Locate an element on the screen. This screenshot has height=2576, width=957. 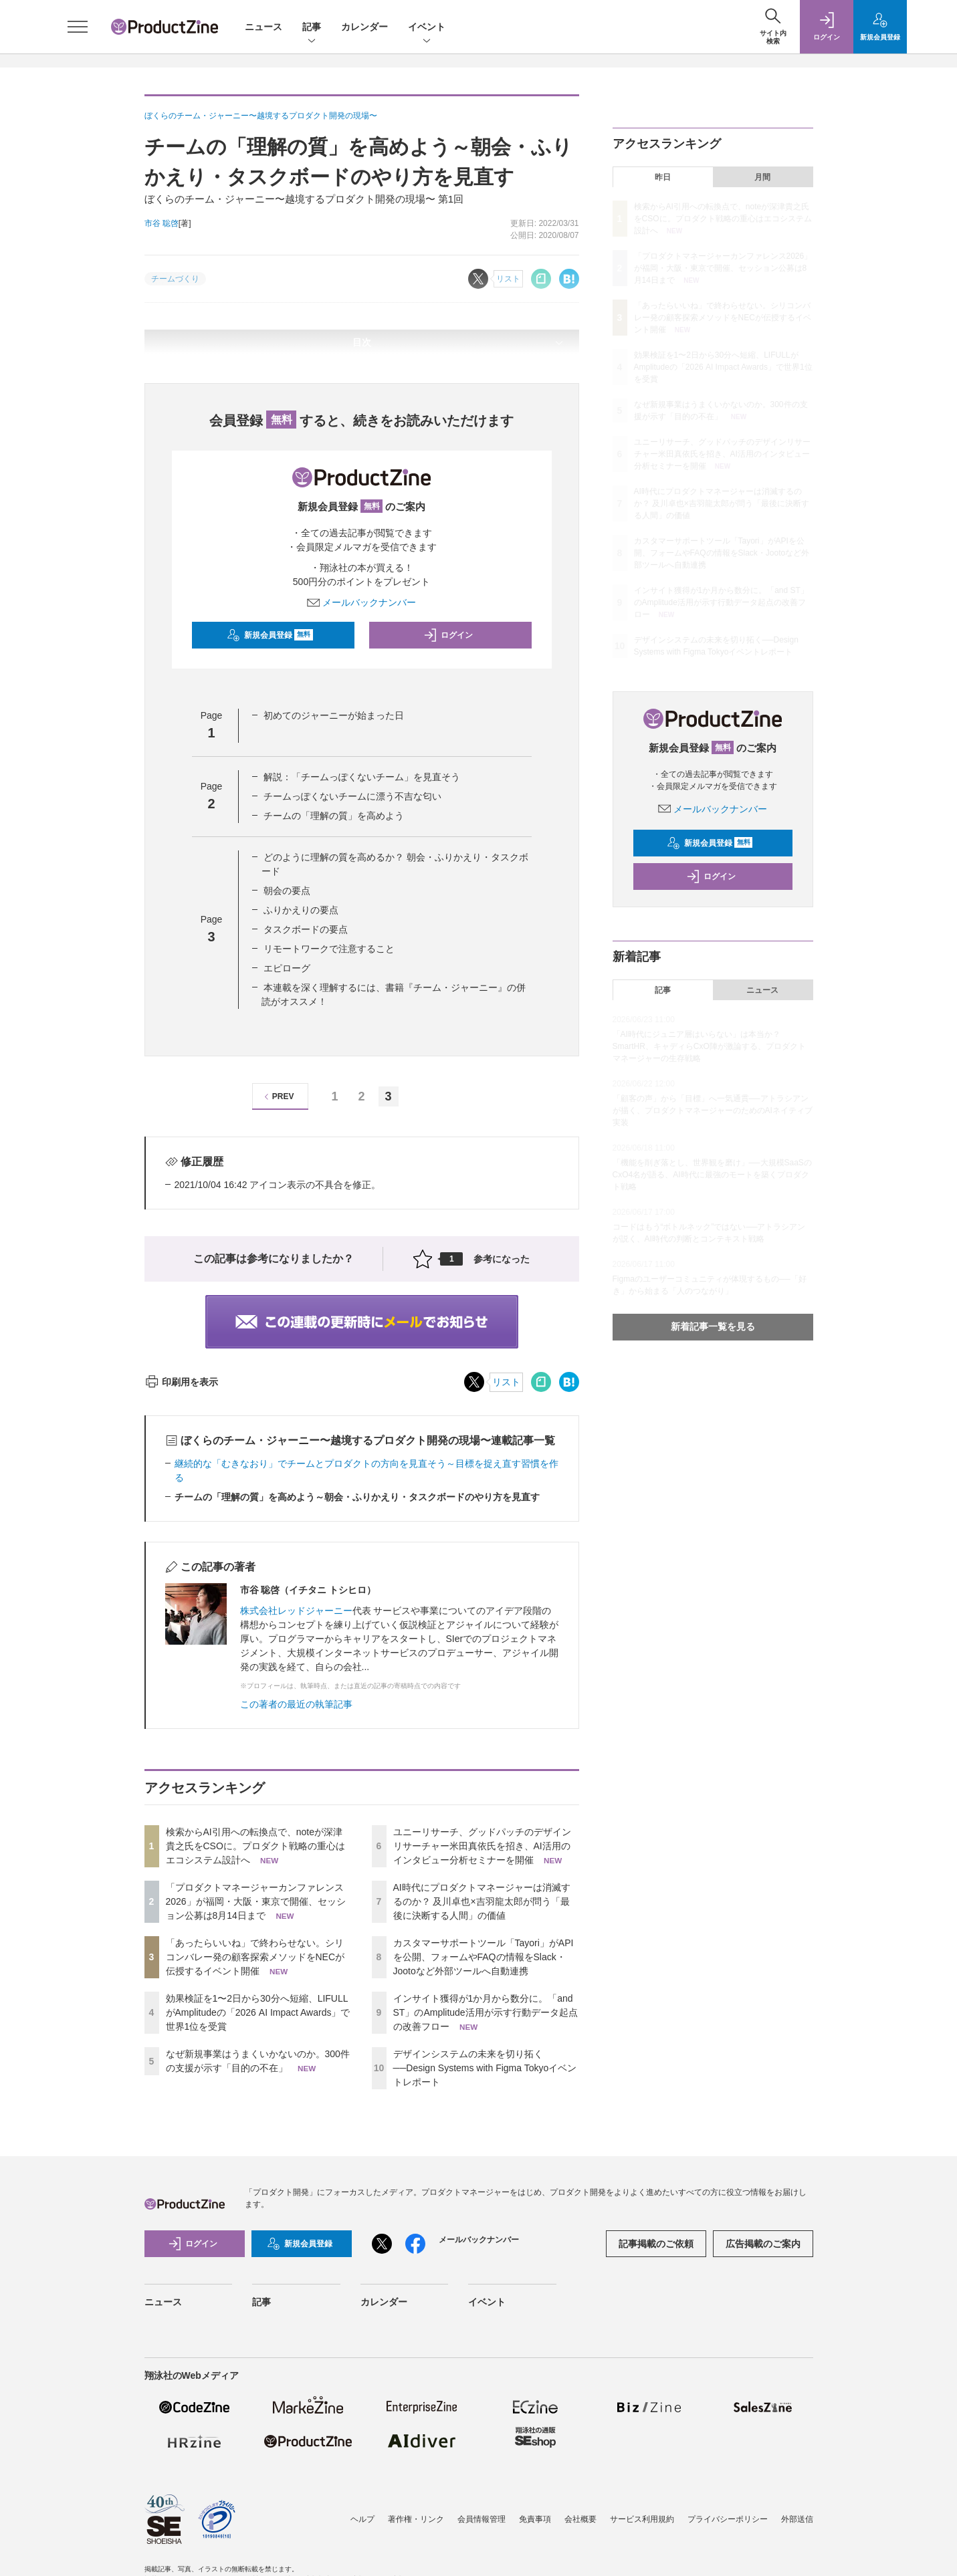
昨日 is located at coordinates (663, 177).